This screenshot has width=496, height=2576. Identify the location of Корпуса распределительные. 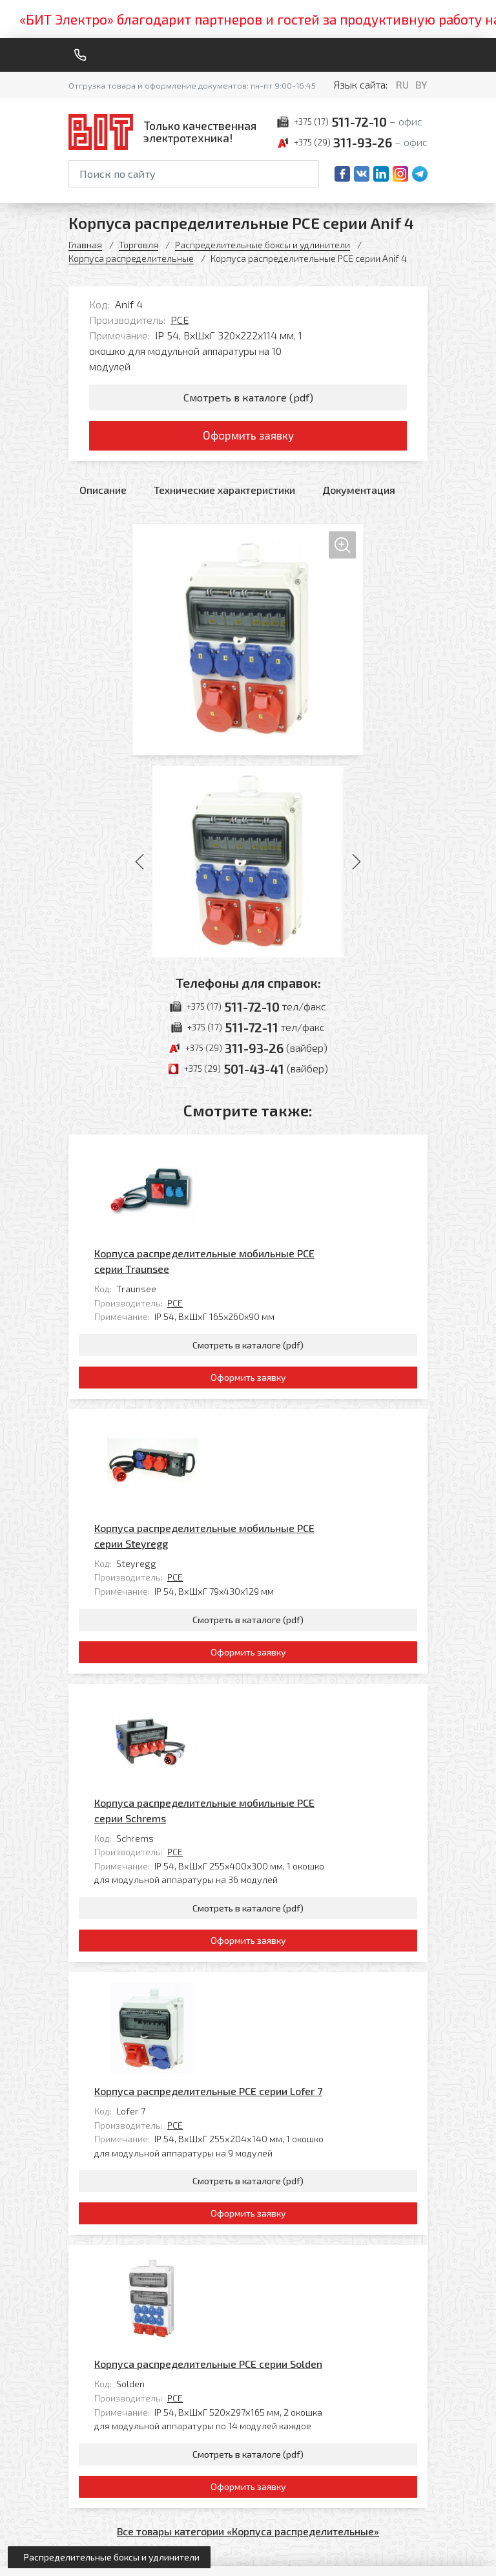
(131, 258).